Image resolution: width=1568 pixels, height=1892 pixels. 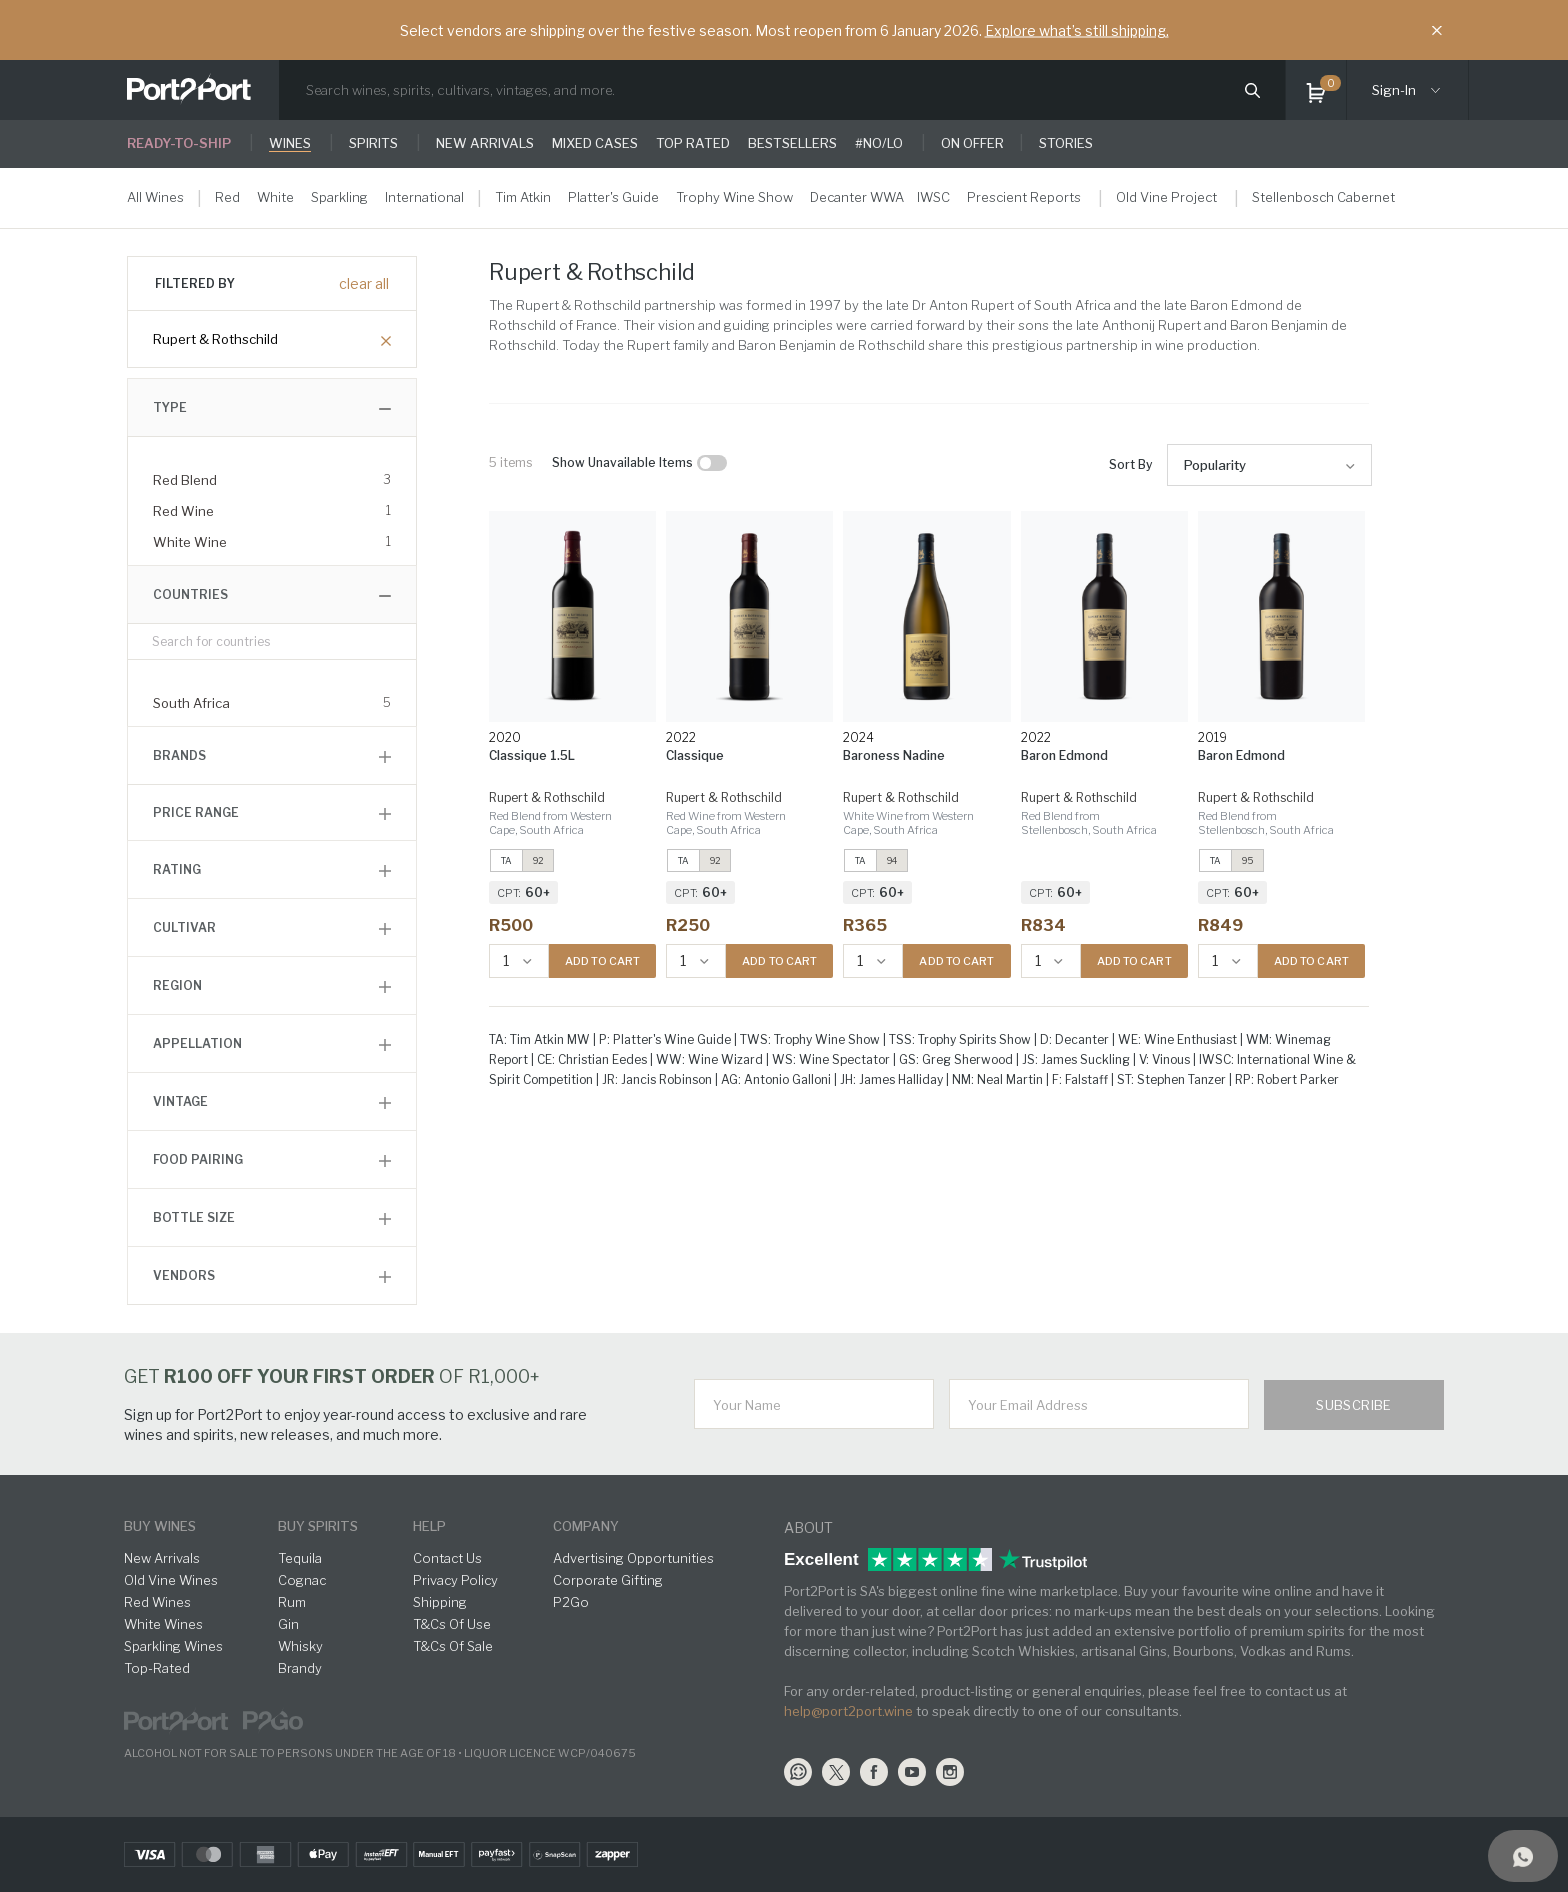 What do you see at coordinates (155, 197) in the screenshot?
I see `All Wines` at bounding box center [155, 197].